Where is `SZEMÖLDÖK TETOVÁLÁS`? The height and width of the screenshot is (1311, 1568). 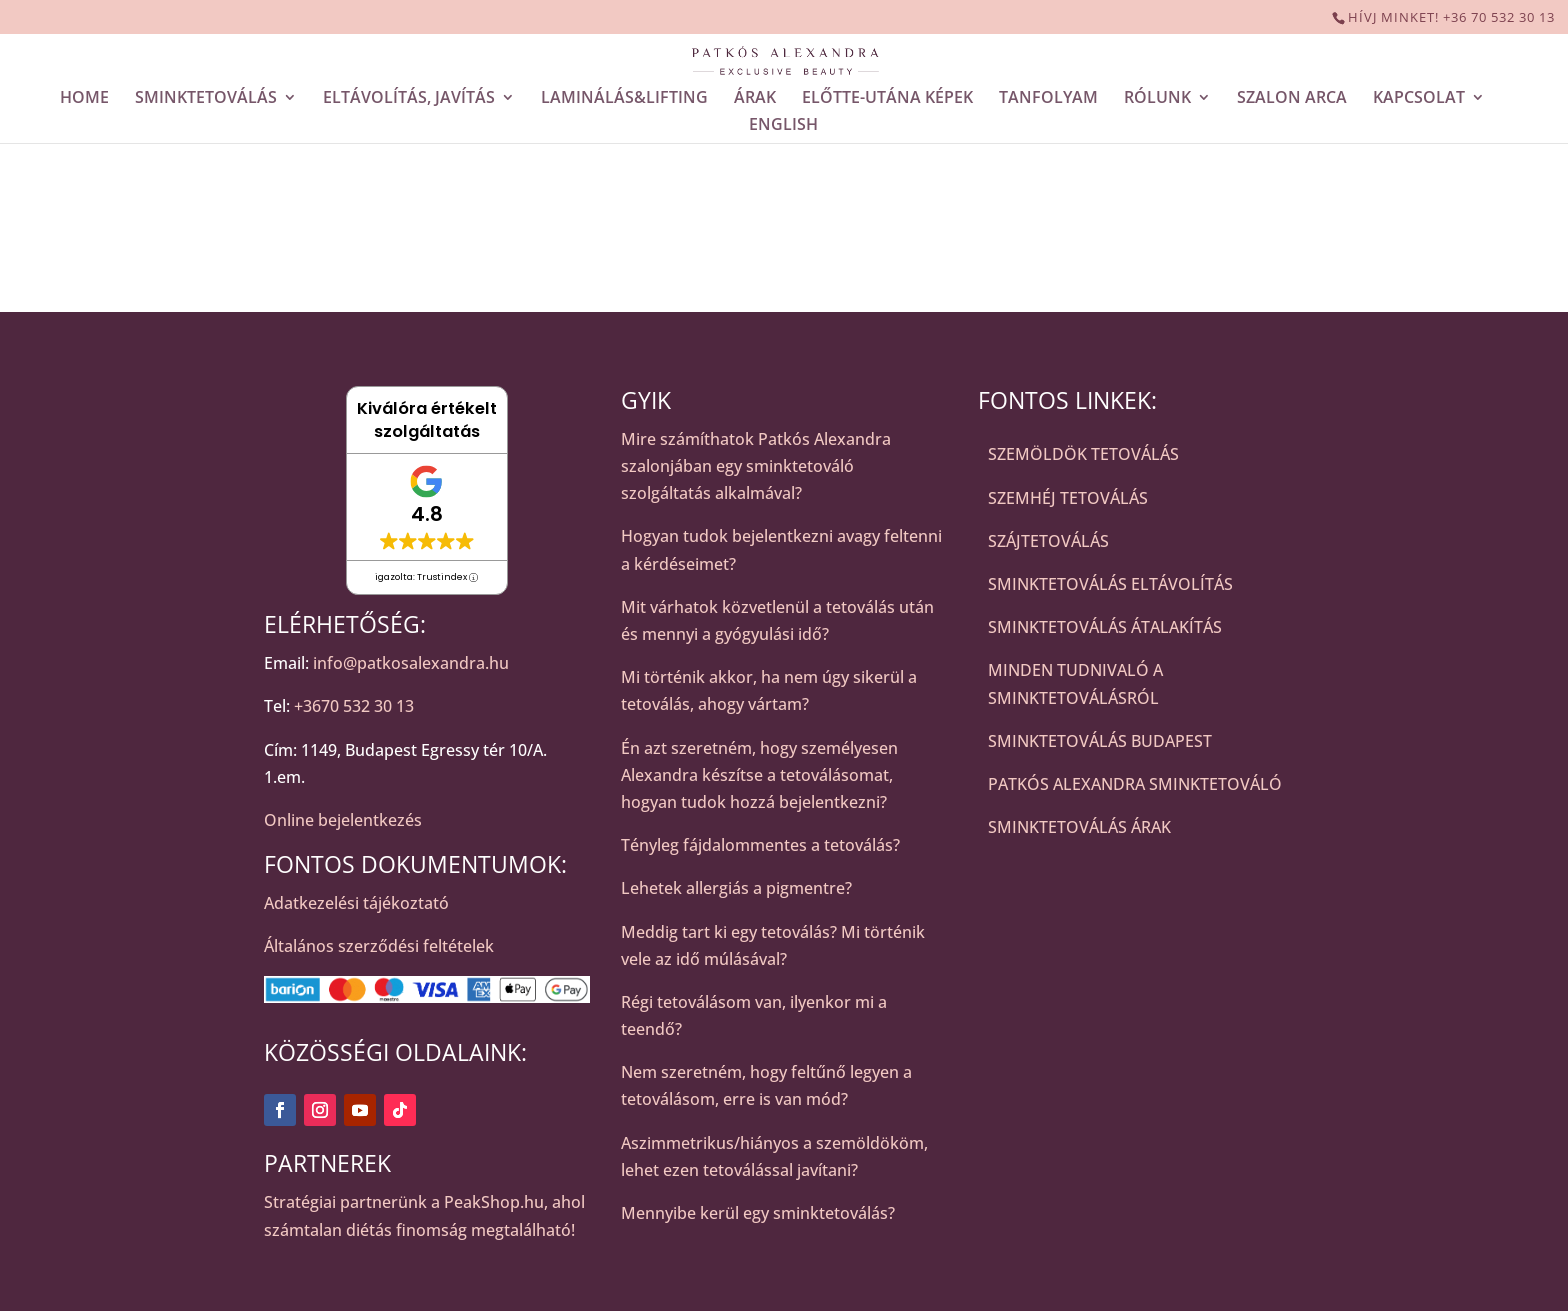
SZEMÖLDÖK TETOVÁLÁS is located at coordinates (1083, 454).